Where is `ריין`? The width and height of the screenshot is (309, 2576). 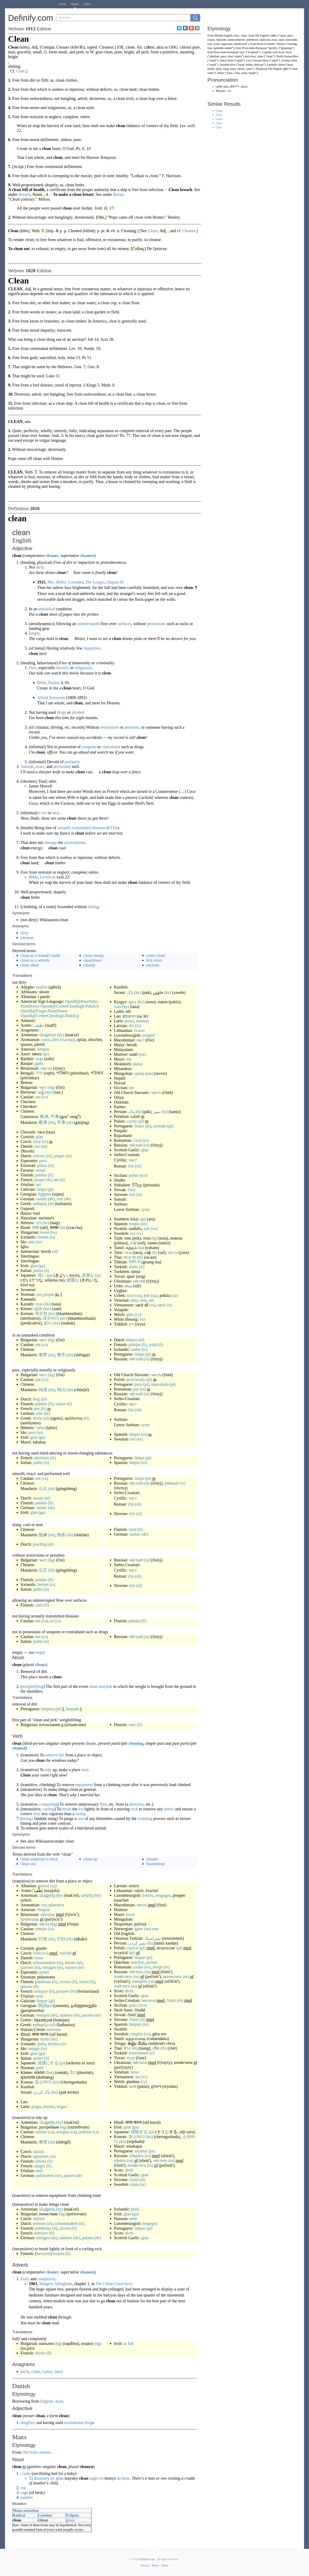 ריין is located at coordinates (131, 1324).